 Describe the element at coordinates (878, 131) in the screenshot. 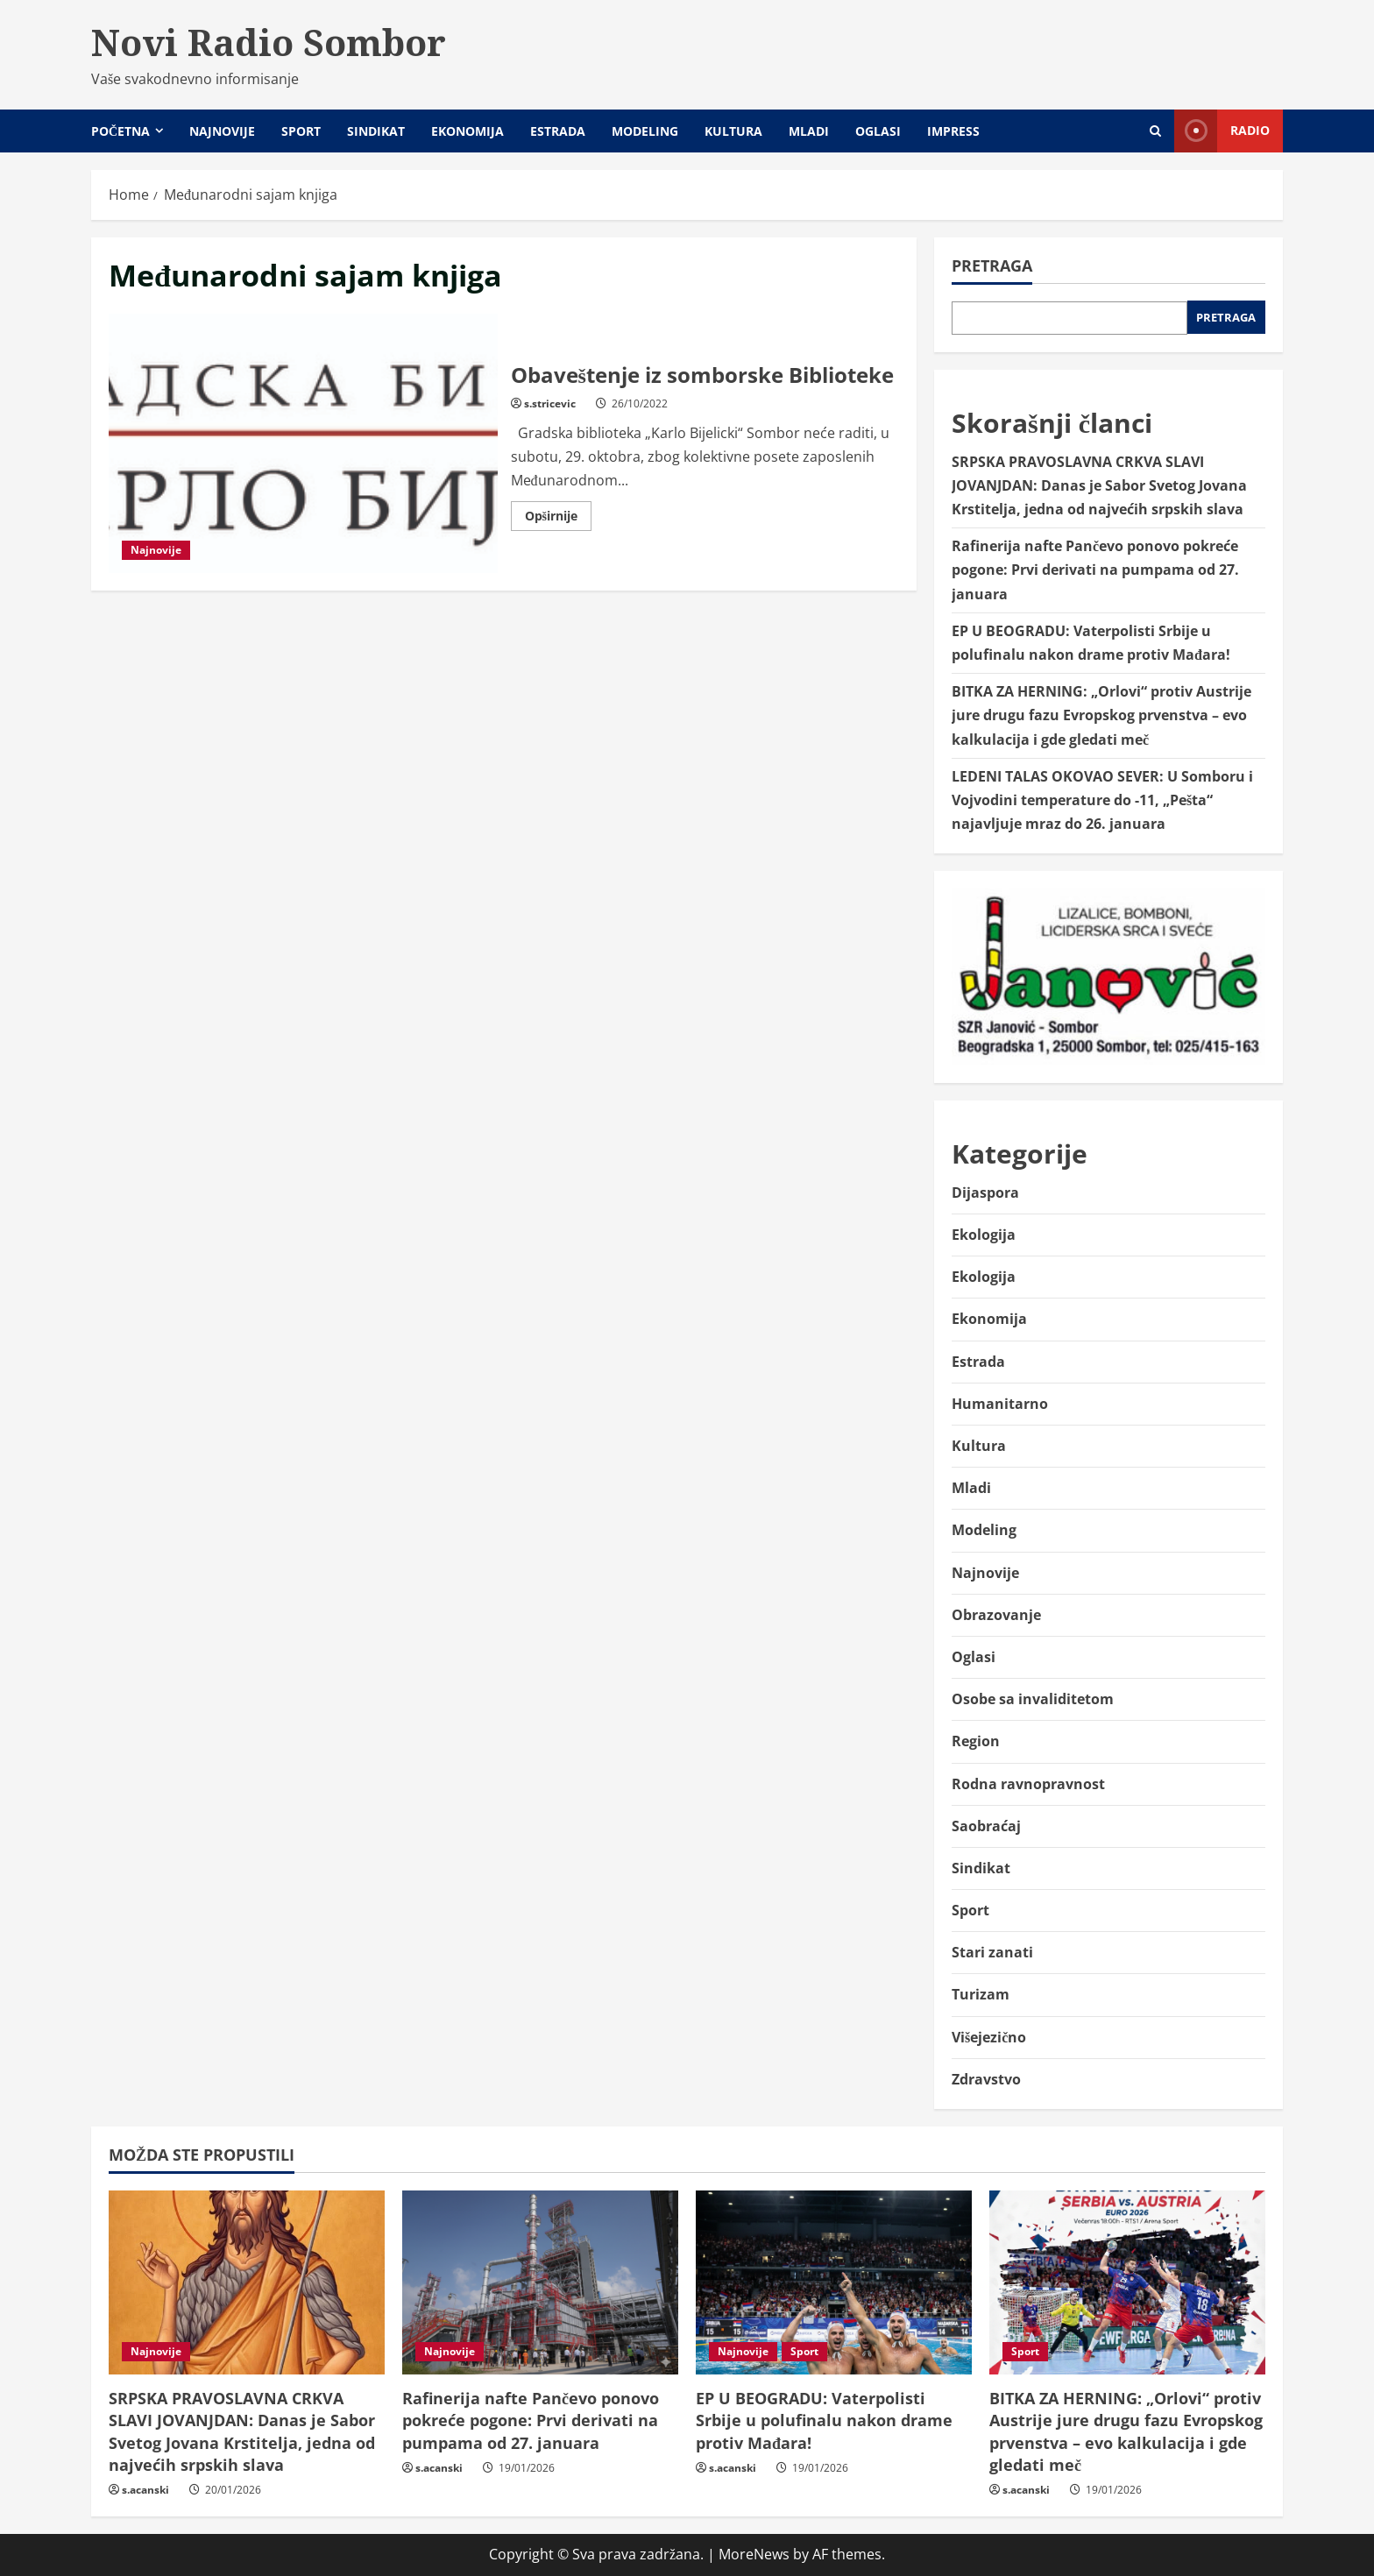

I see `Oglasi` at that location.